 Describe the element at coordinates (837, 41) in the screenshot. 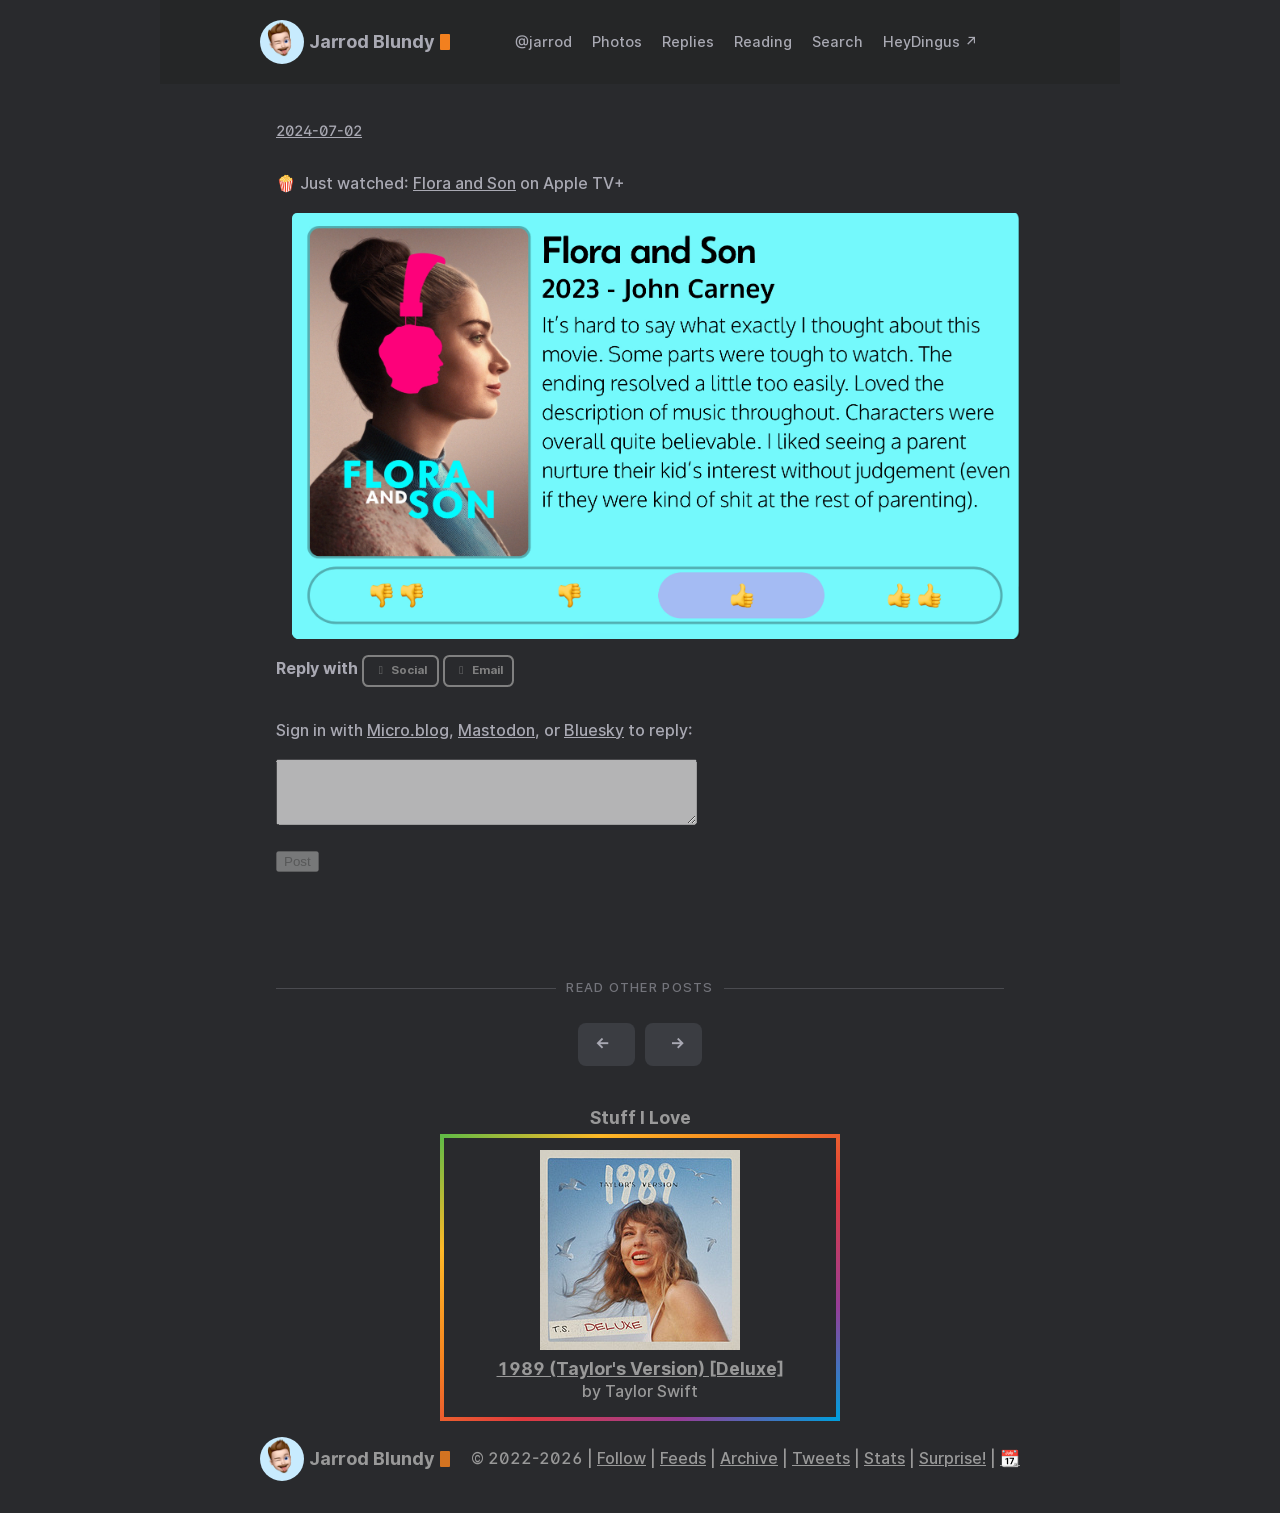

I see `Search` at that location.